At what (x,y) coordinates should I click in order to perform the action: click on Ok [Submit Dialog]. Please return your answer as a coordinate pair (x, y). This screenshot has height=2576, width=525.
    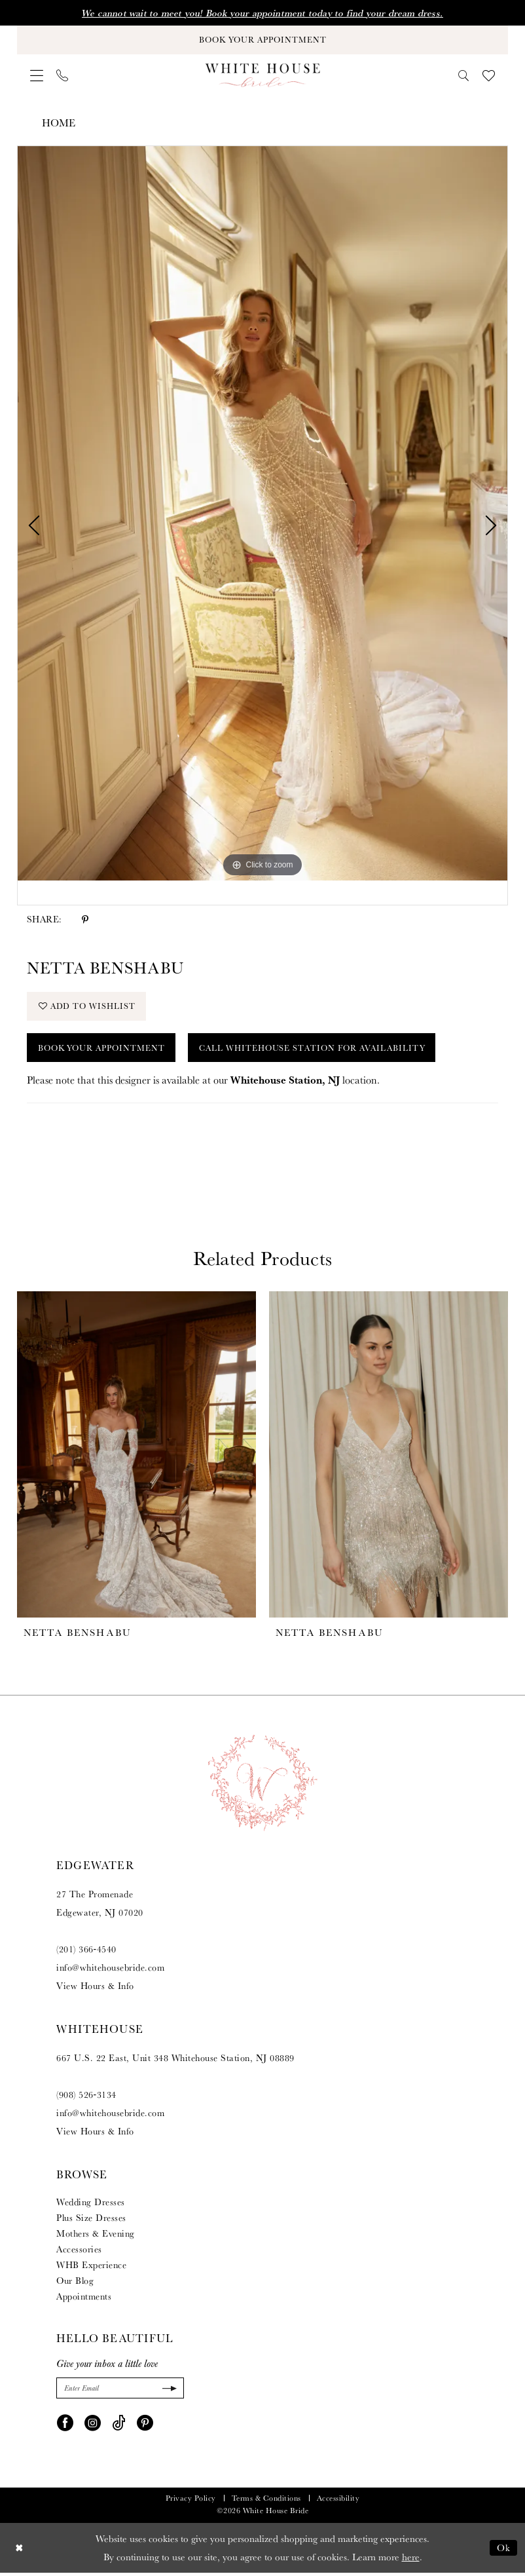
    Looking at the image, I should click on (504, 2551).